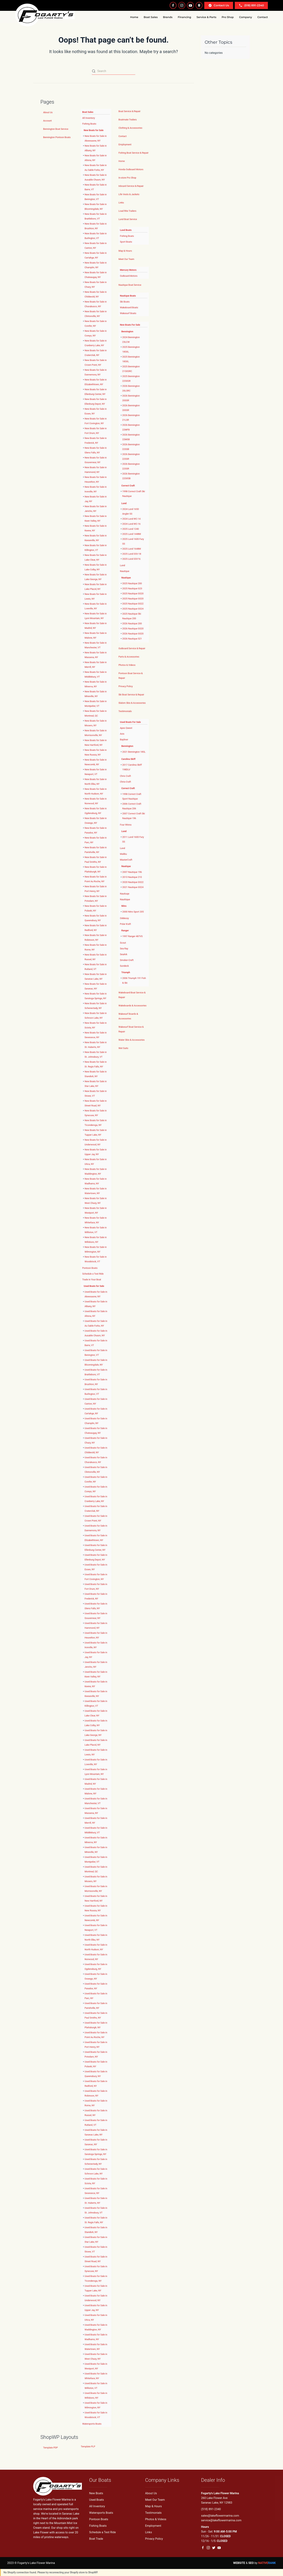 The height and width of the screenshot is (2576, 283). What do you see at coordinates (245, 17) in the screenshot?
I see `Company [button]` at bounding box center [245, 17].